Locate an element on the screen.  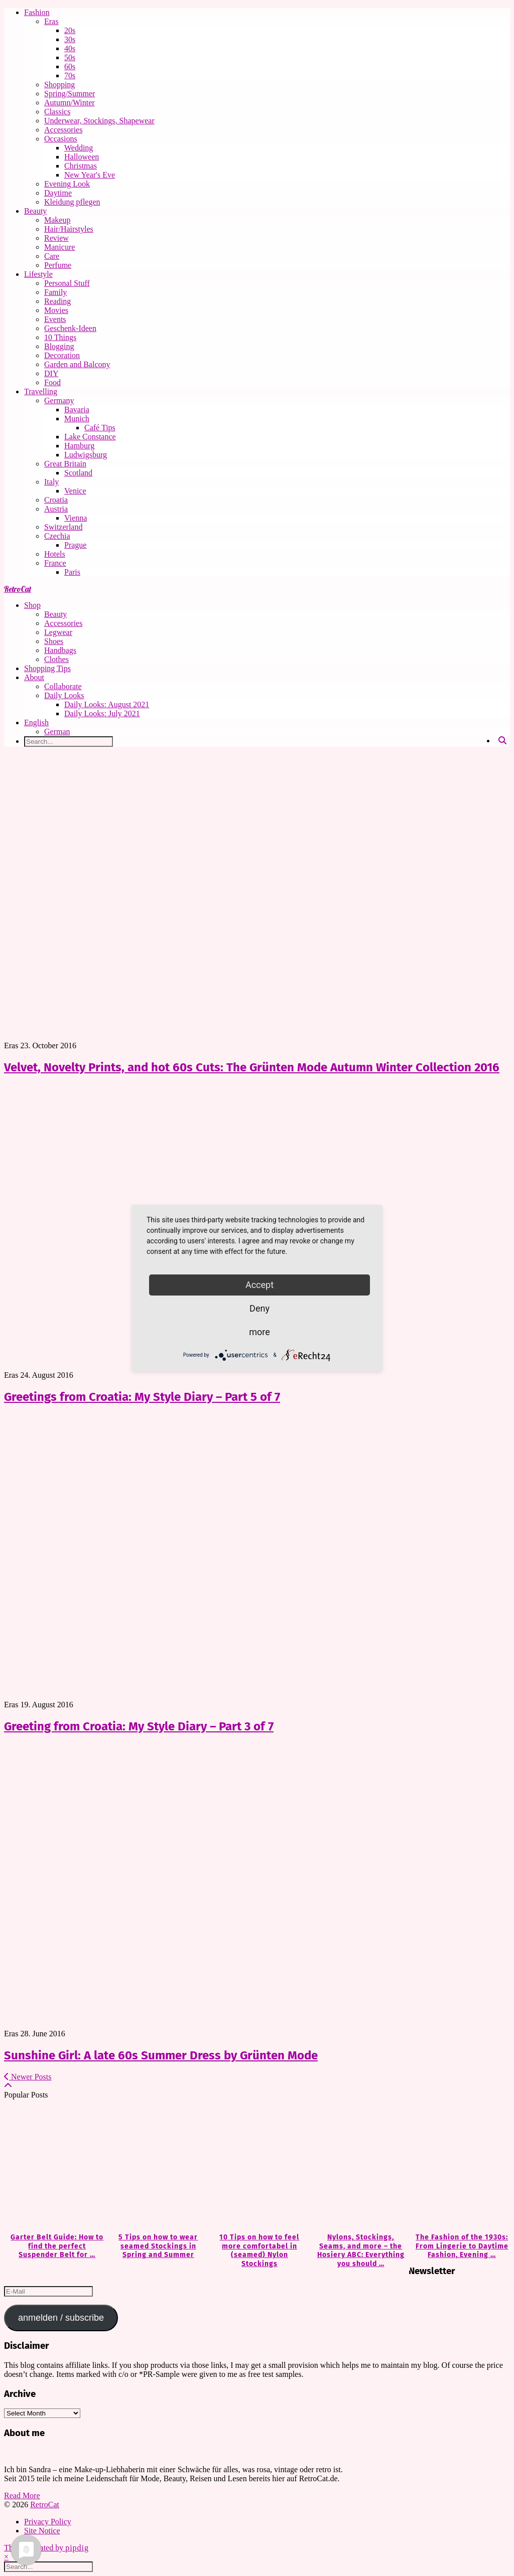
Newer Posts is located at coordinates (27, 2076).